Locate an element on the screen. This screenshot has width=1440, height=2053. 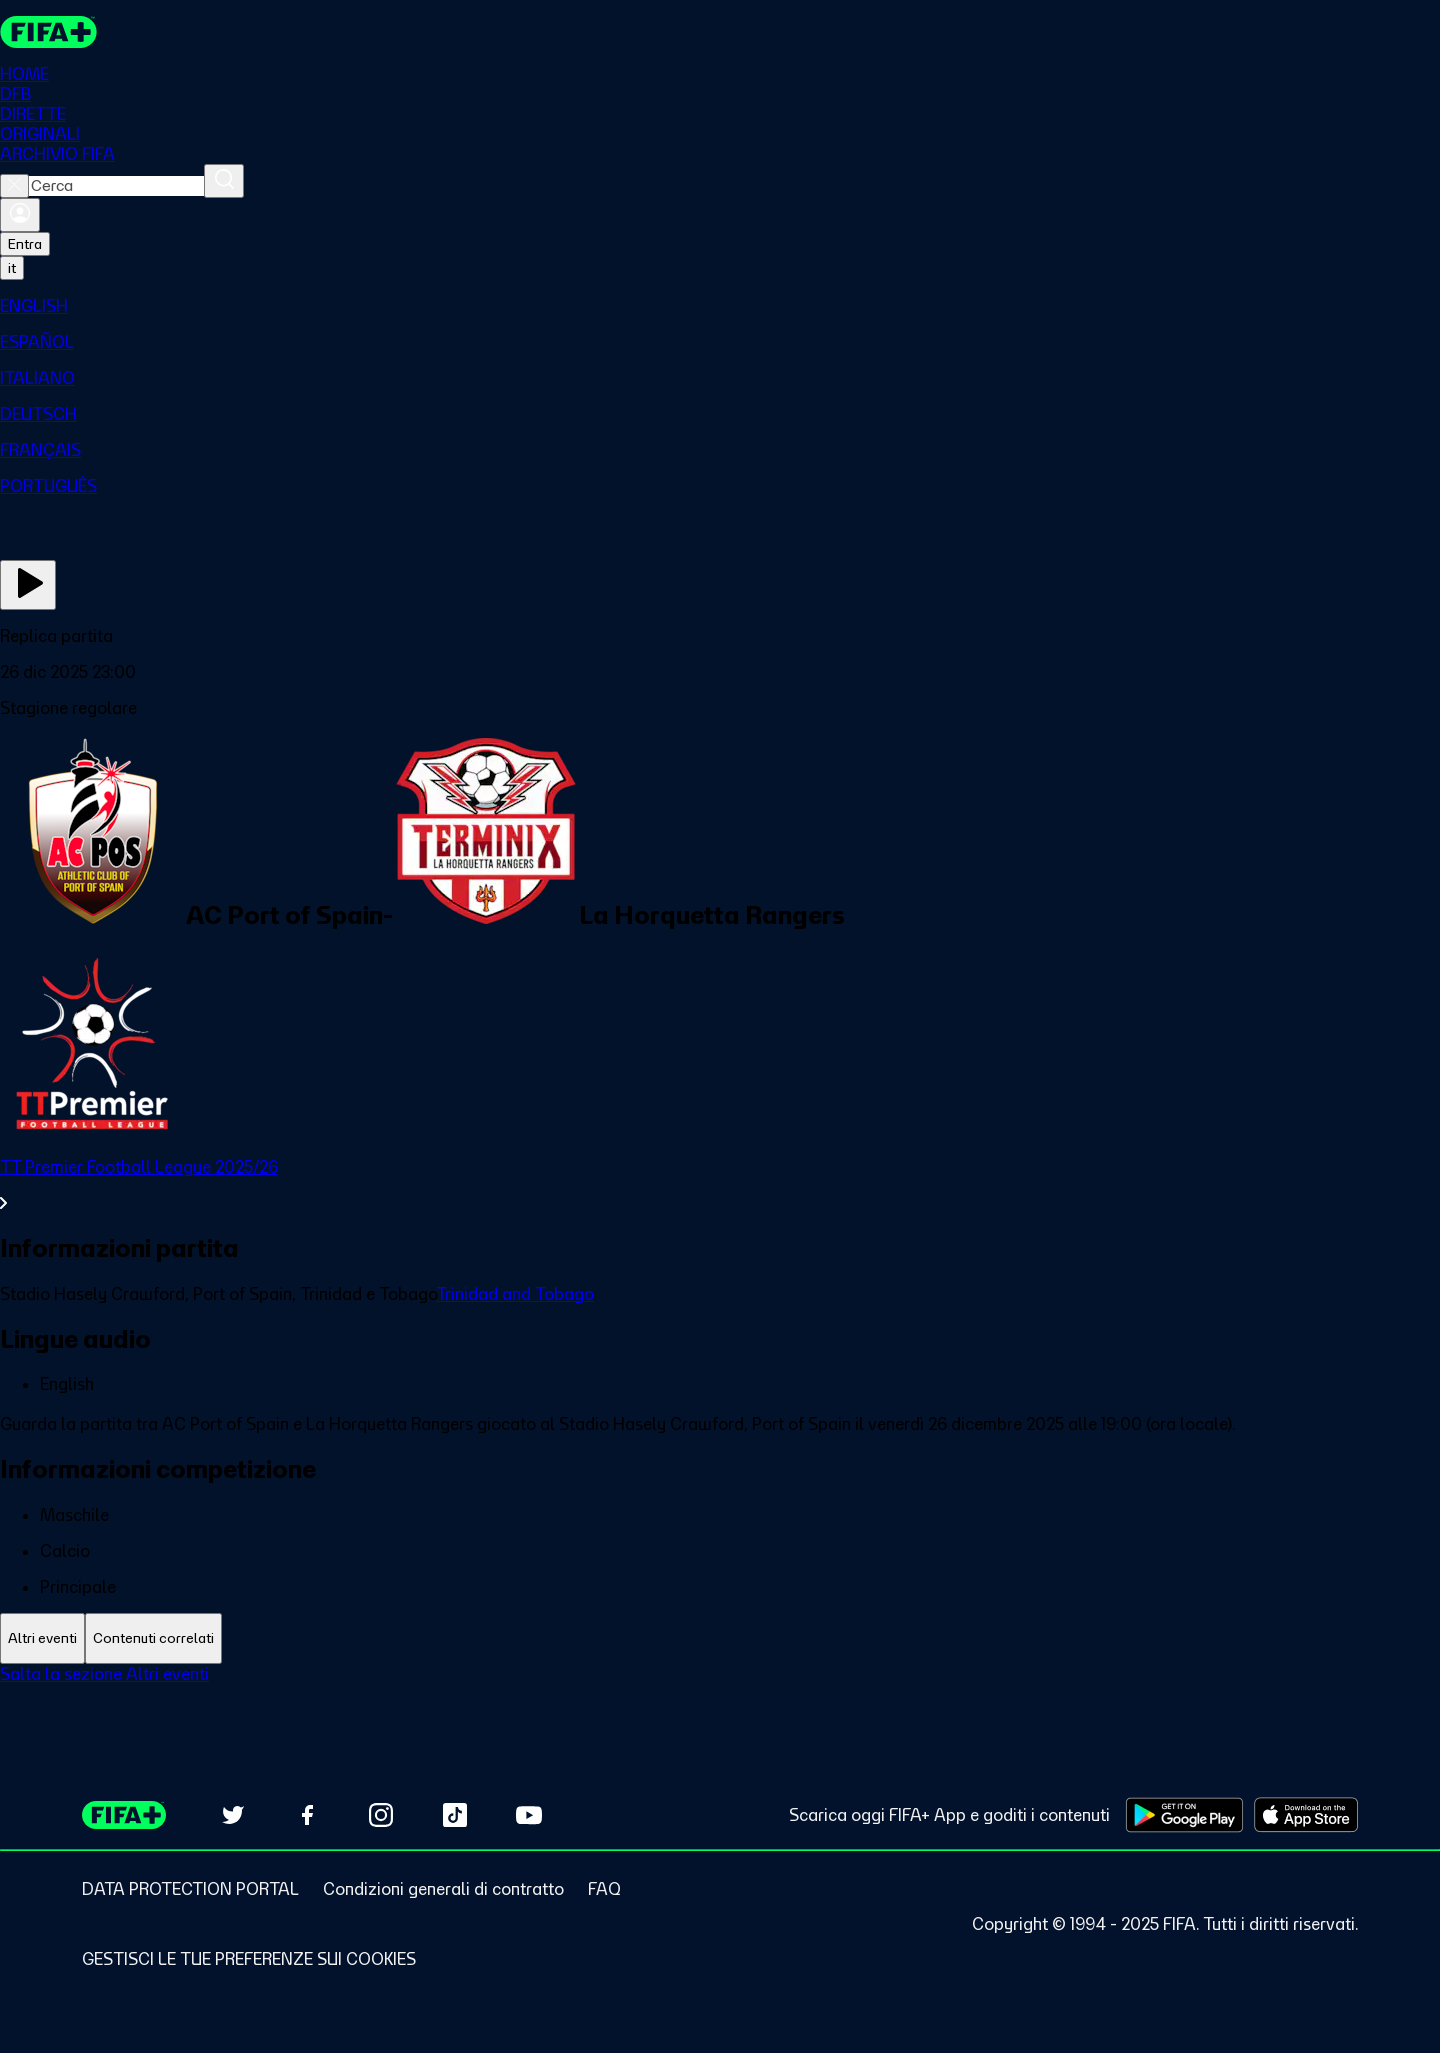
[tablist] is located at coordinates (720, 1638).